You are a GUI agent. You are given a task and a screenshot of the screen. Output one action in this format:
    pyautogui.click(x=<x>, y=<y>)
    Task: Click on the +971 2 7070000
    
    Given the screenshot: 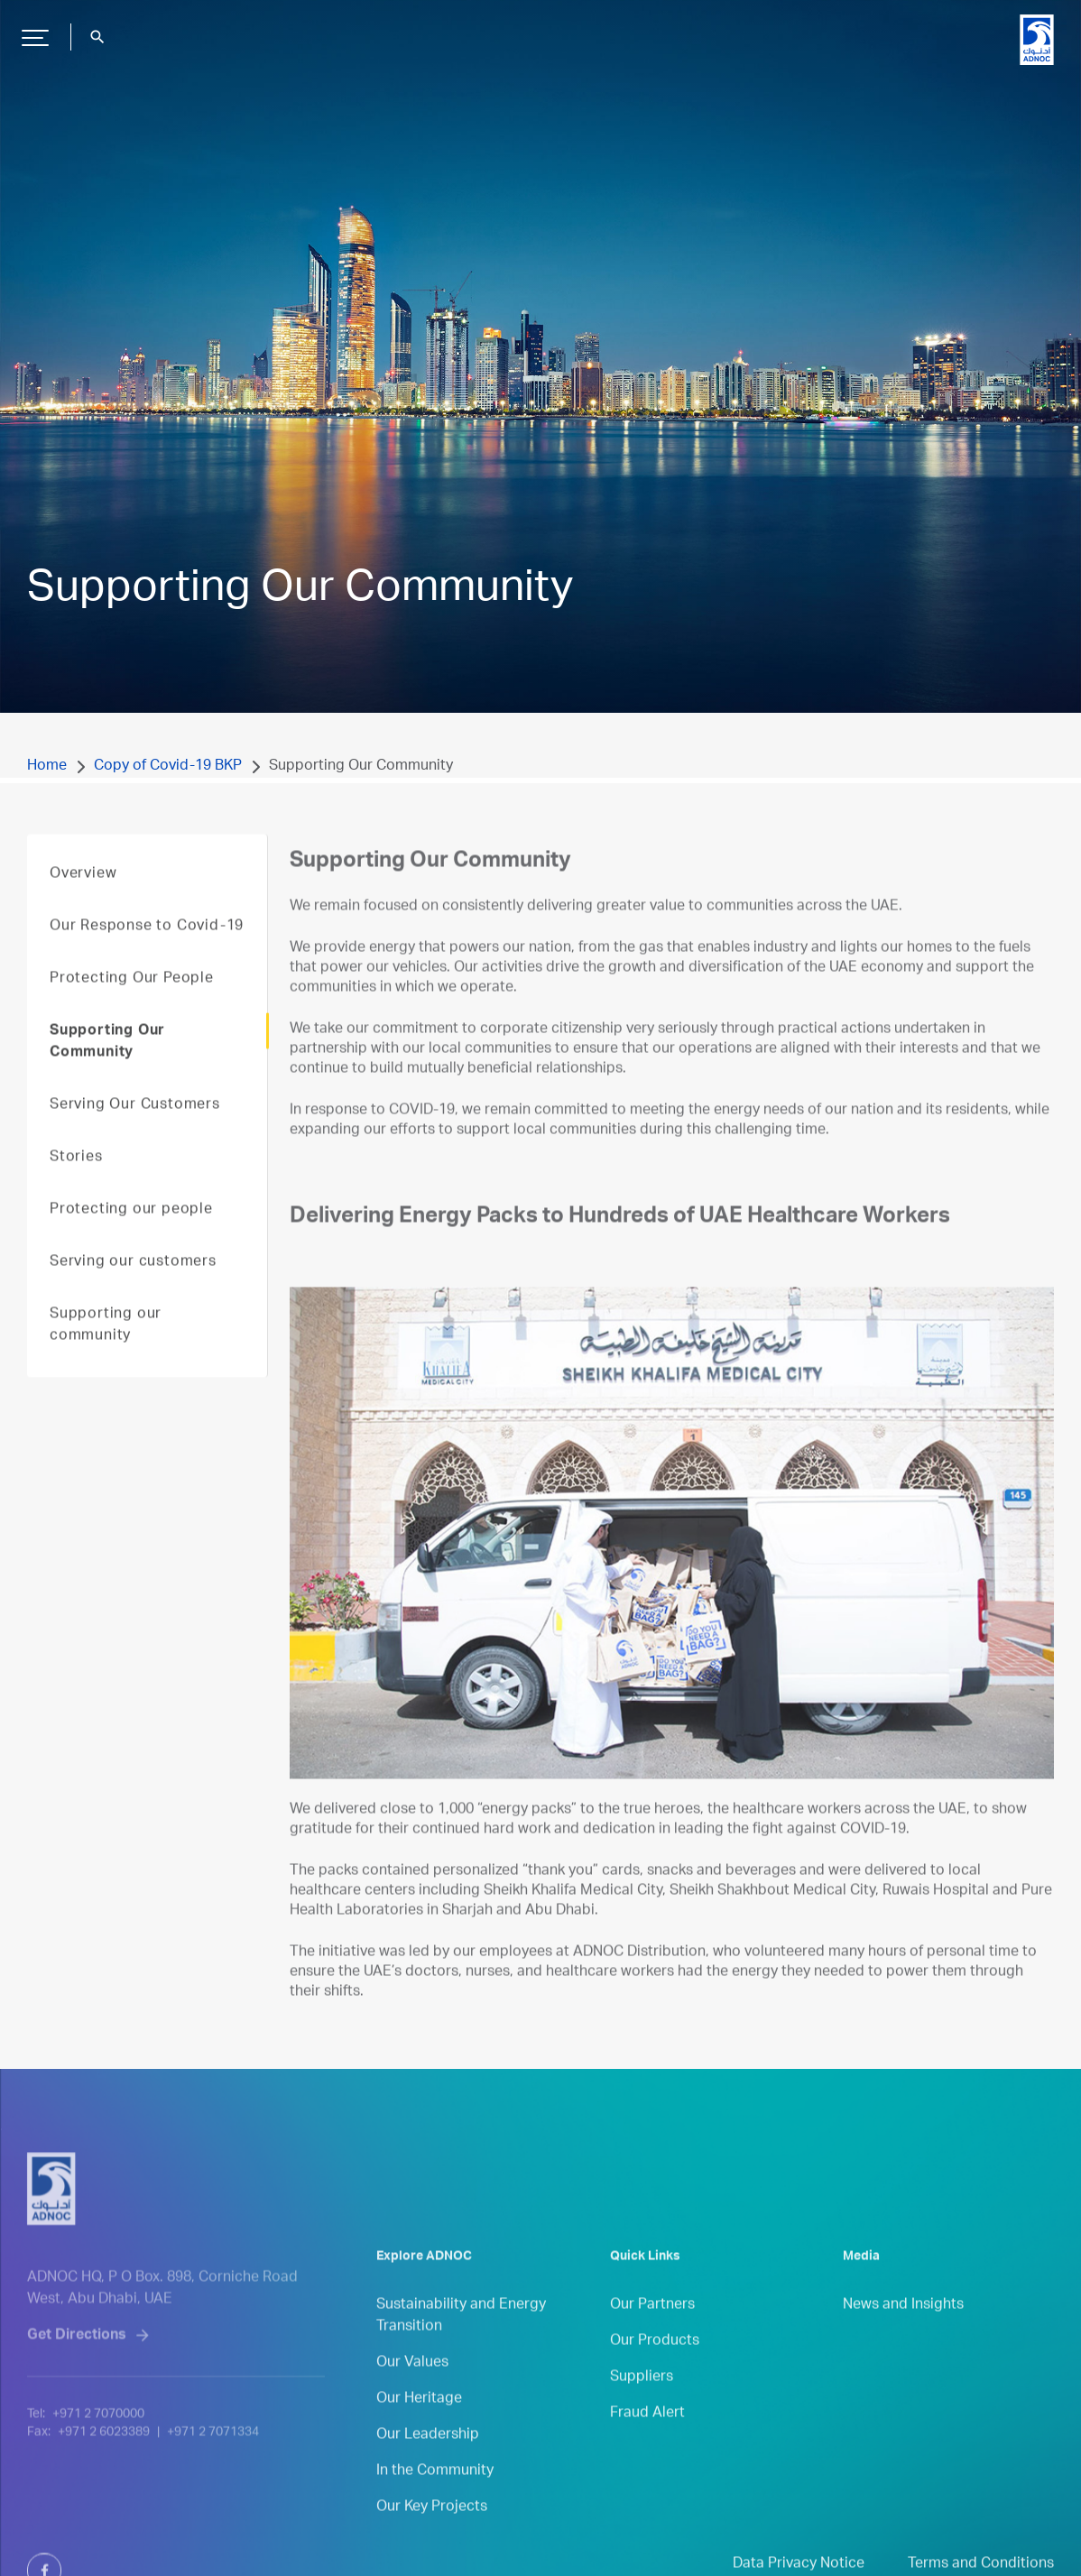 What is the action you would take?
    pyautogui.click(x=98, y=2461)
    